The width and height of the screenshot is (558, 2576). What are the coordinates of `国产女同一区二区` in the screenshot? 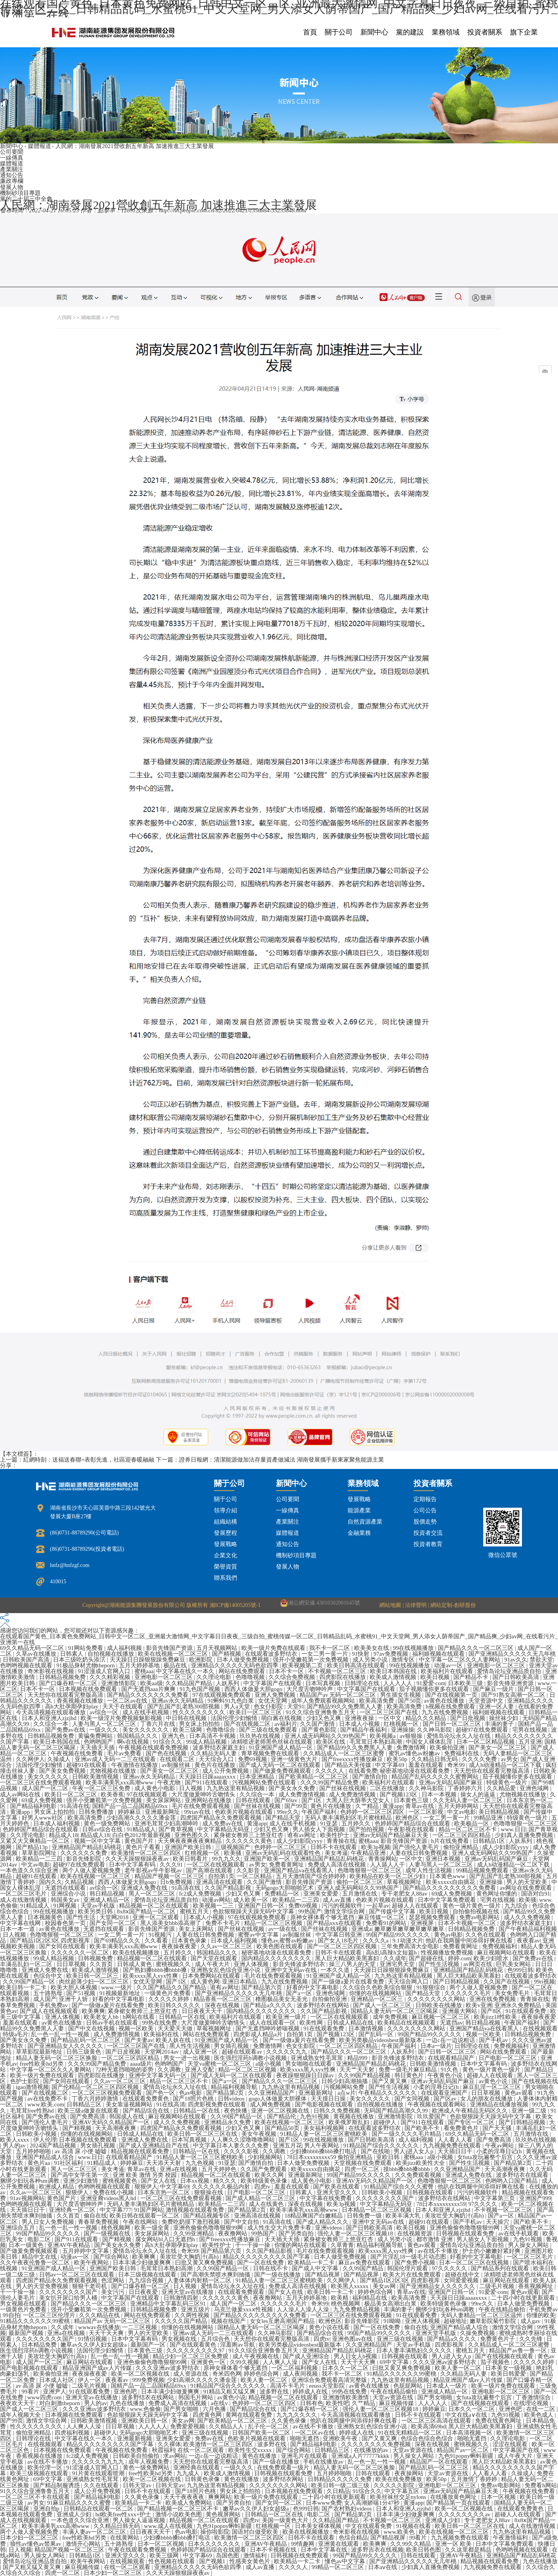 It's located at (114, 1923).